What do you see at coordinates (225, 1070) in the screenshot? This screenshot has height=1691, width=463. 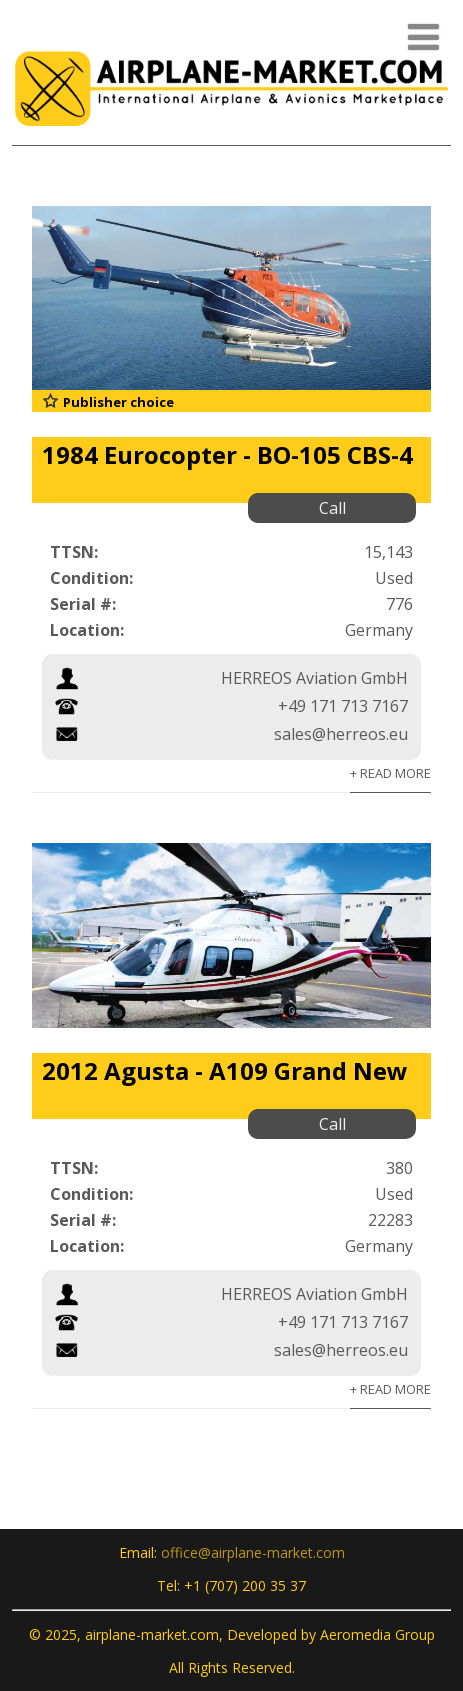 I see `2012 Agusta - A109 Grand New` at bounding box center [225, 1070].